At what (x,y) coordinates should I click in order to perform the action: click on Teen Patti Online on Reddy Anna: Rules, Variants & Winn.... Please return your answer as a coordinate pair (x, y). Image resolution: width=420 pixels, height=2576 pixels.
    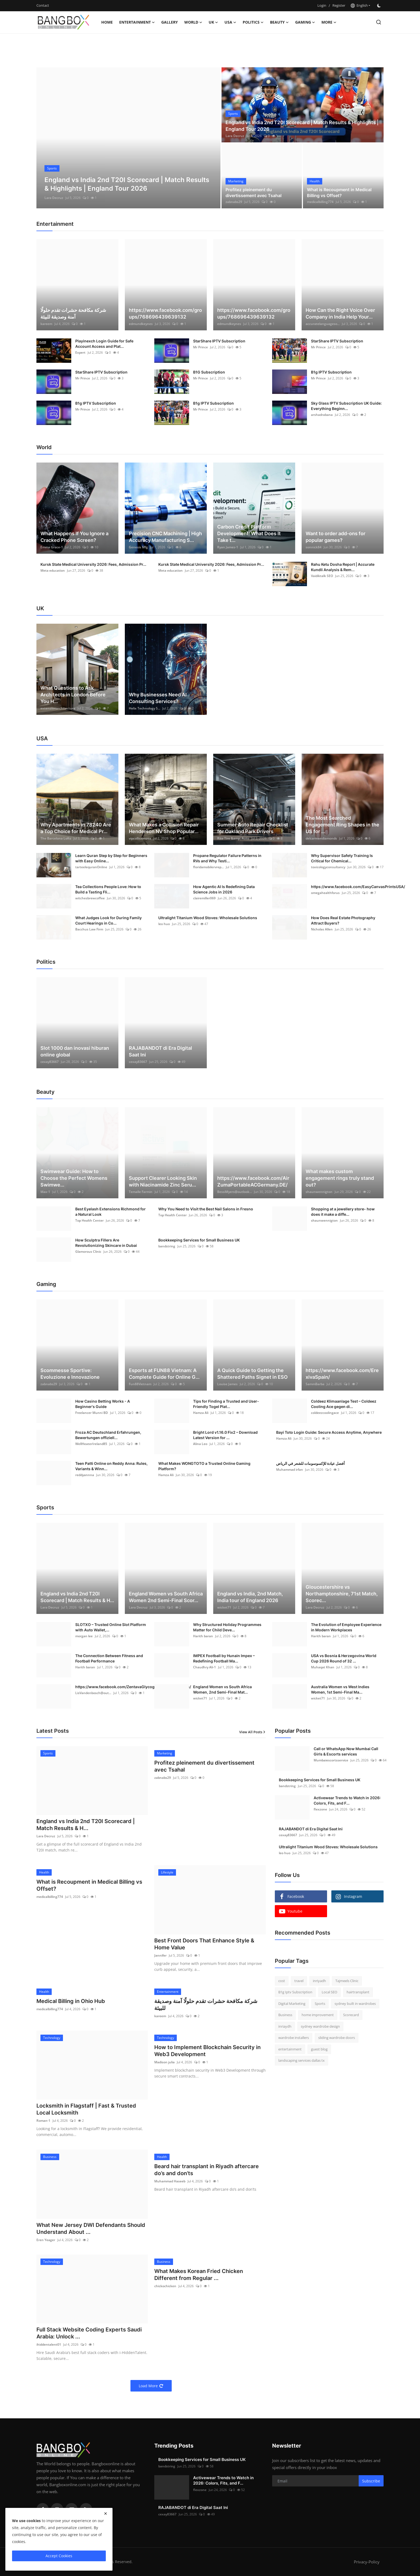
    Looking at the image, I should click on (111, 1466).